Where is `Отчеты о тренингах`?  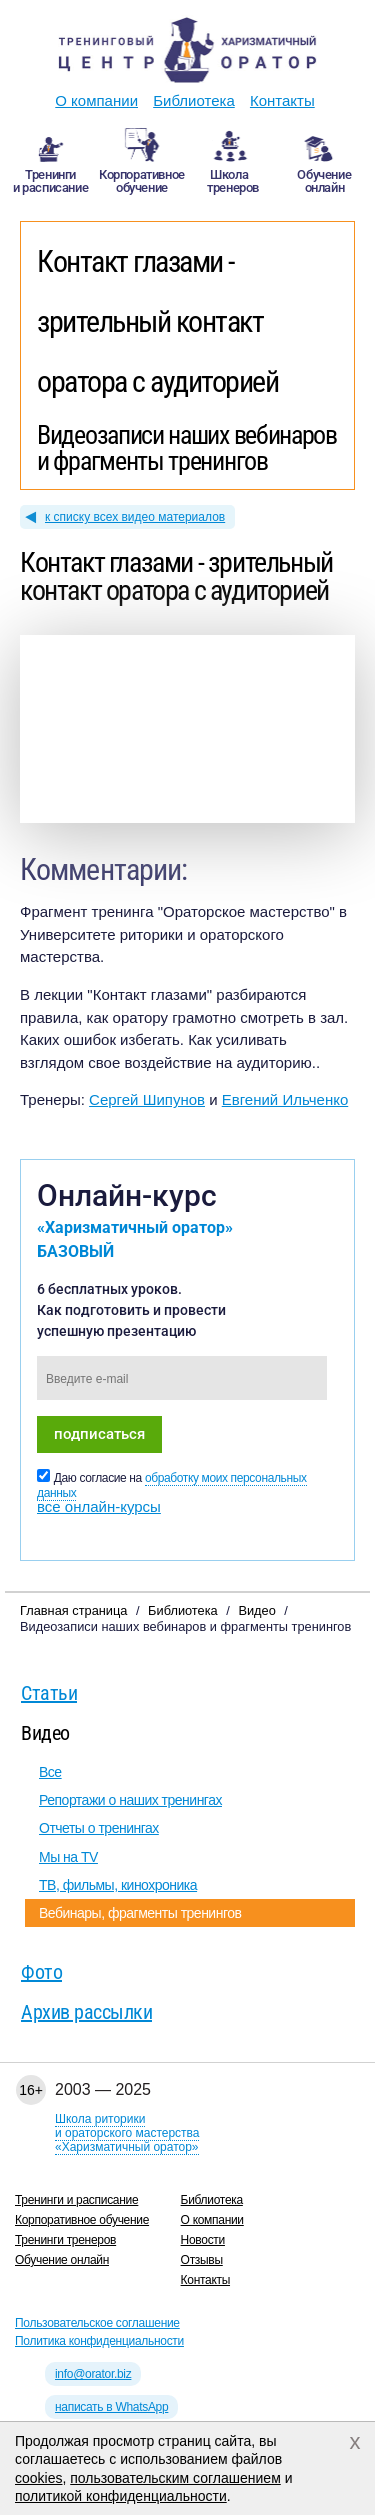
Отчеты о тренингах is located at coordinates (99, 1828).